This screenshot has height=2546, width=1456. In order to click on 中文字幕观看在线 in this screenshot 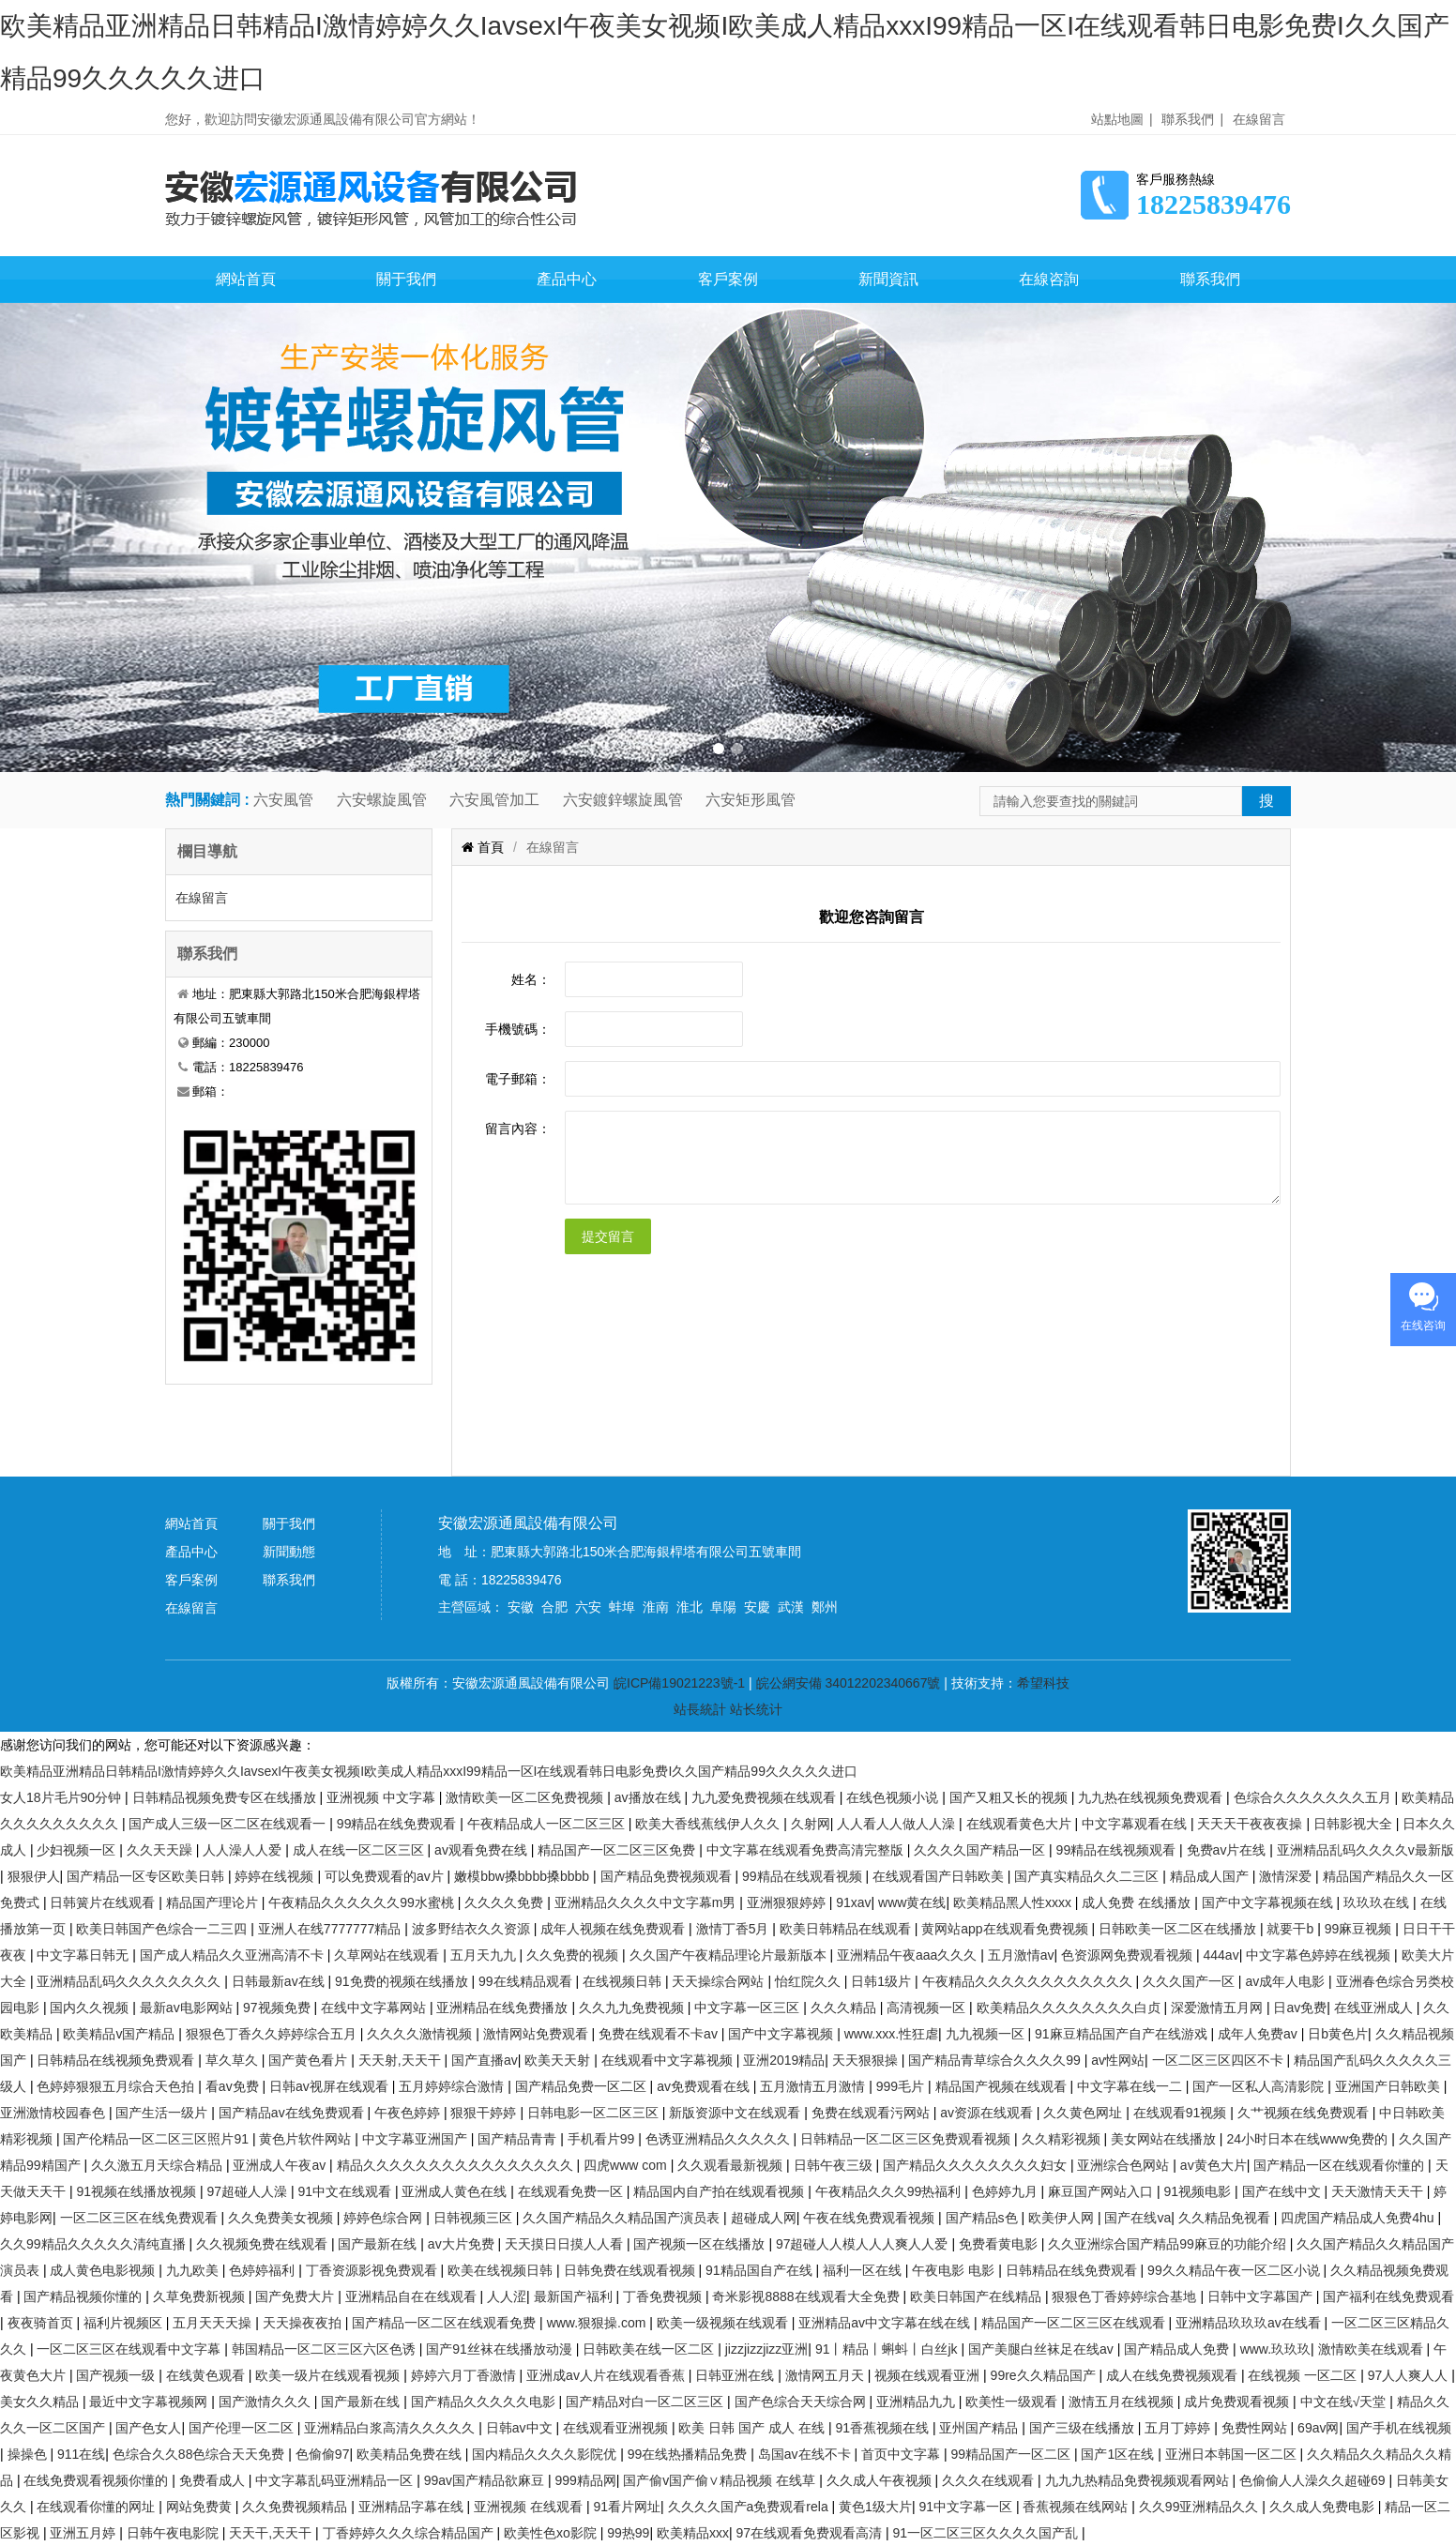, I will do `click(1136, 1823)`.